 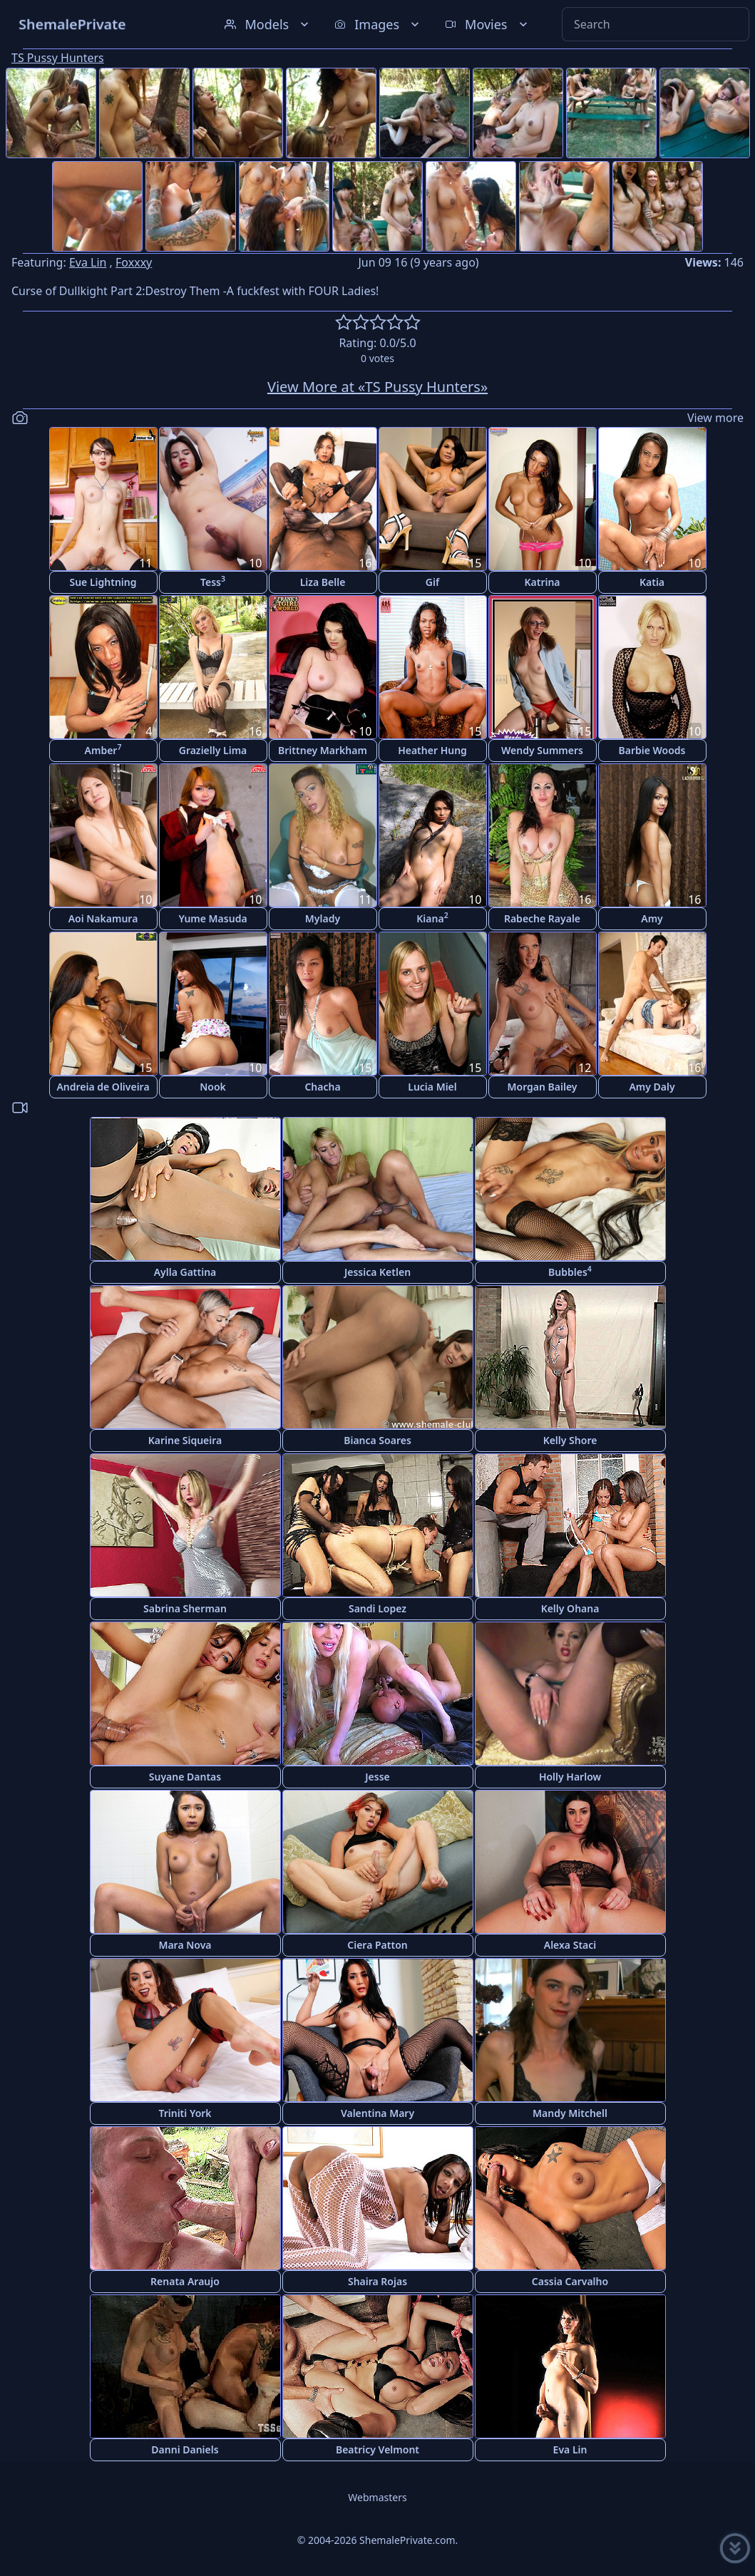 What do you see at coordinates (542, 1086) in the screenshot?
I see `Morgan Bailey` at bounding box center [542, 1086].